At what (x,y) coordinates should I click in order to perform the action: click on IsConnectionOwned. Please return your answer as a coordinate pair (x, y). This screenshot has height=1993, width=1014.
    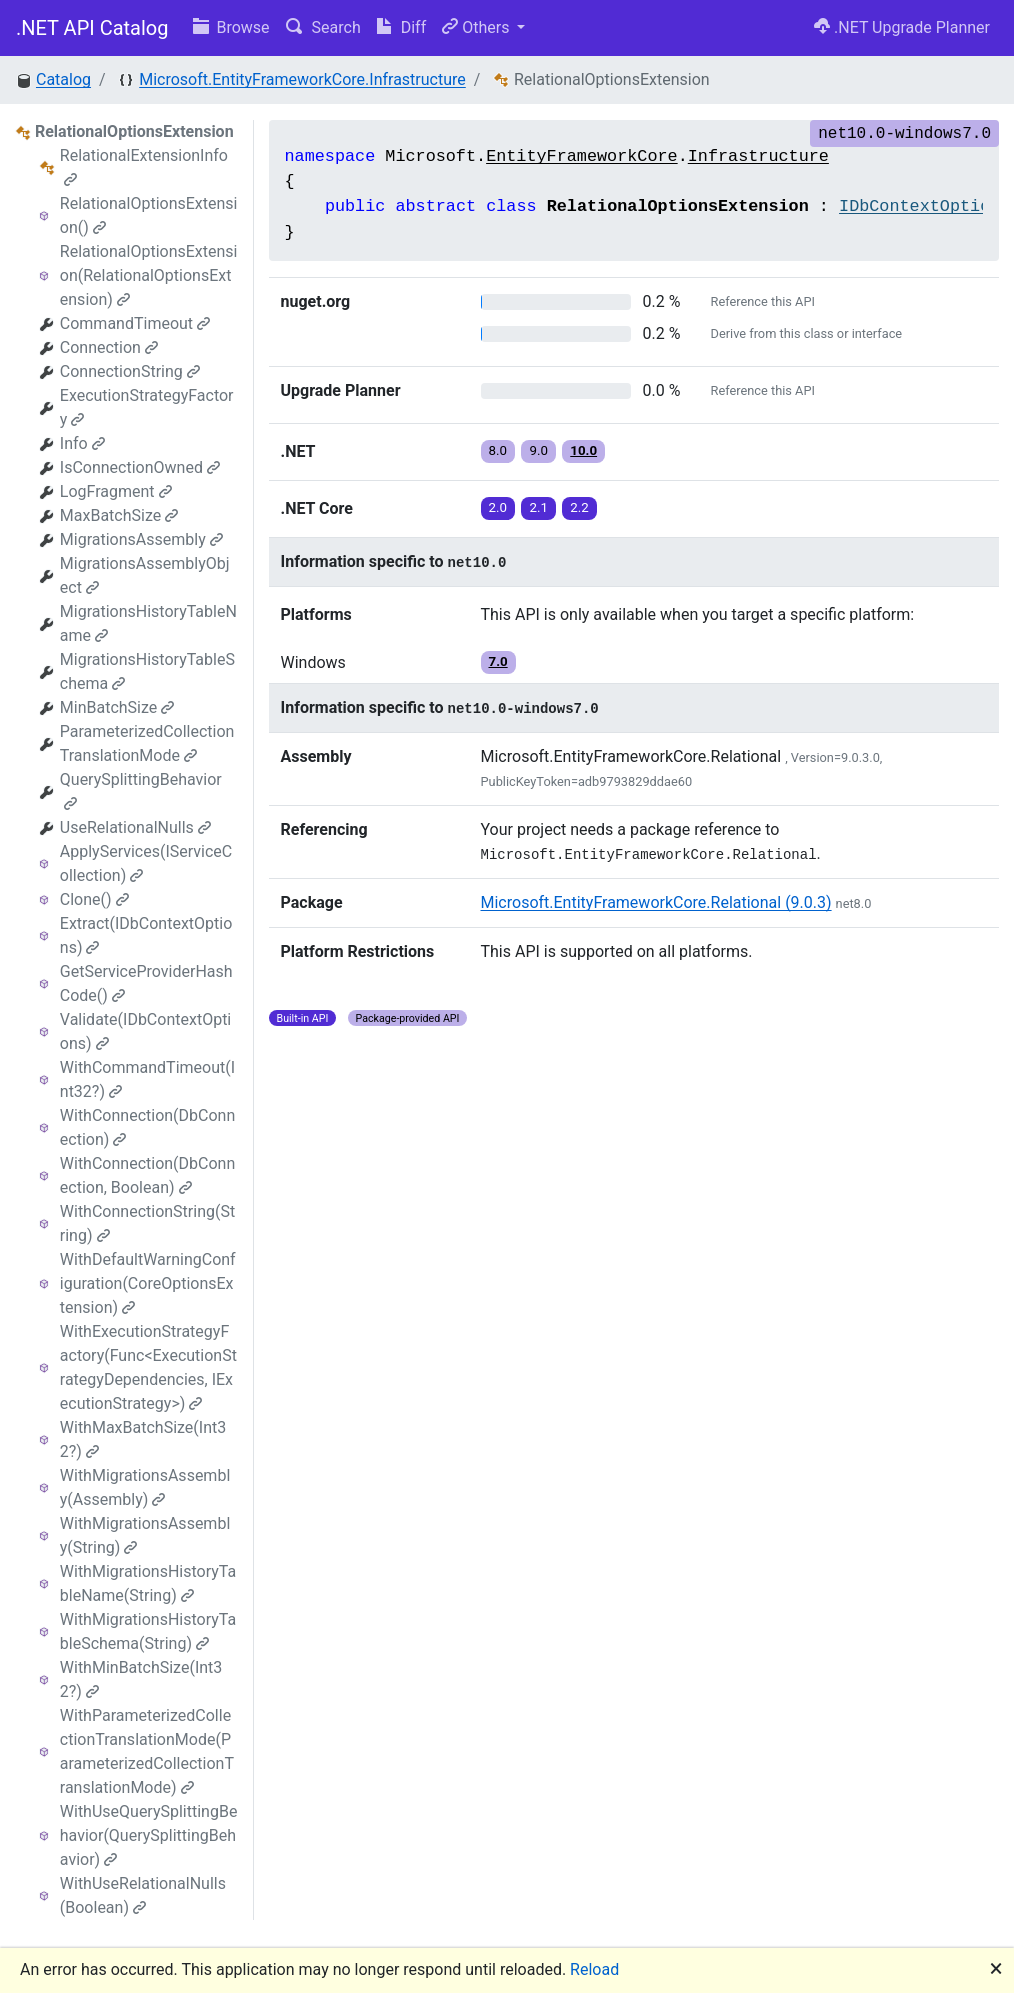
    Looking at the image, I should click on (140, 467).